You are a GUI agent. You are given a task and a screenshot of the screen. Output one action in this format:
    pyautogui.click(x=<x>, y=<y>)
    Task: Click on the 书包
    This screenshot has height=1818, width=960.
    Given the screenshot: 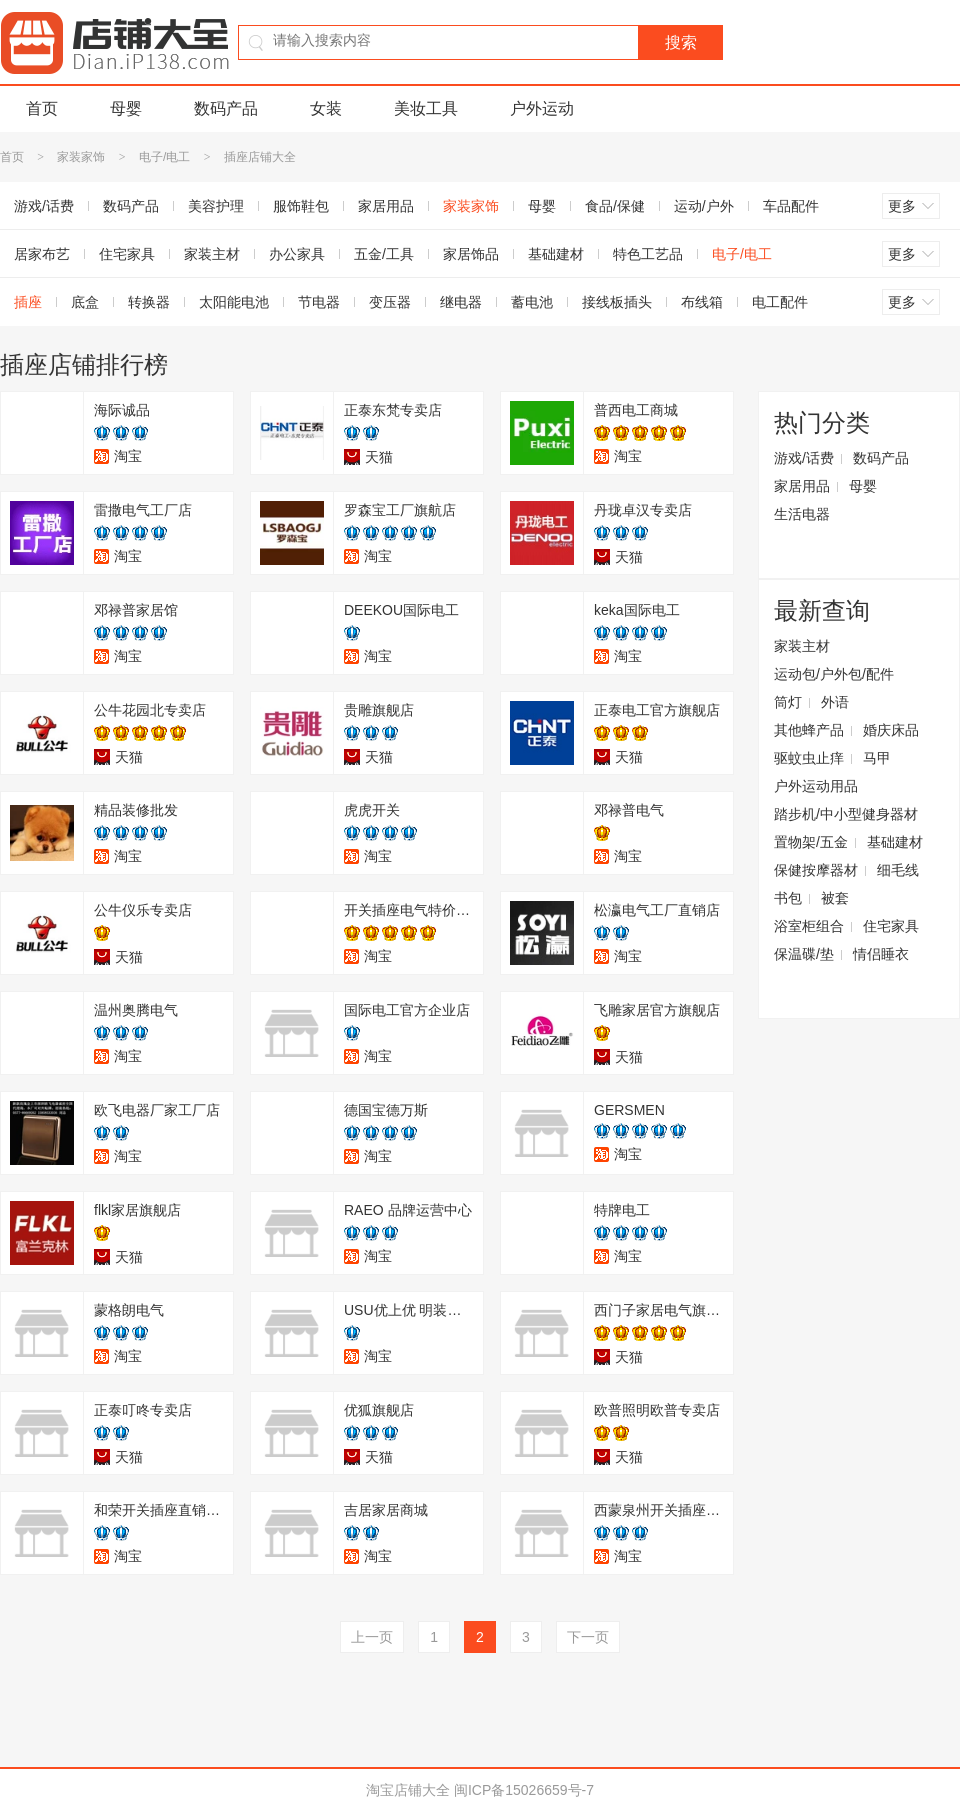 What is the action you would take?
    pyautogui.click(x=788, y=898)
    